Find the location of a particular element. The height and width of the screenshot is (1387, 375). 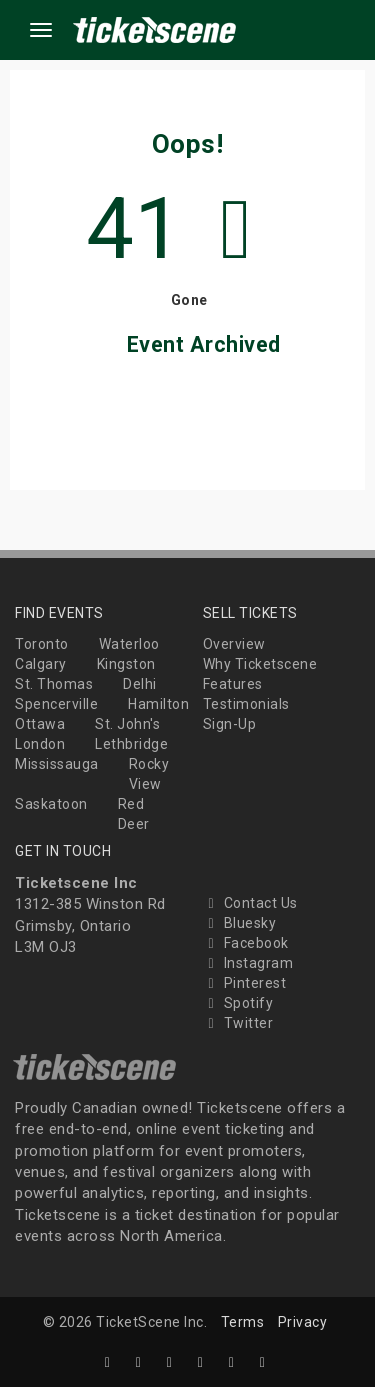

Saskatoon is located at coordinates (51, 804).